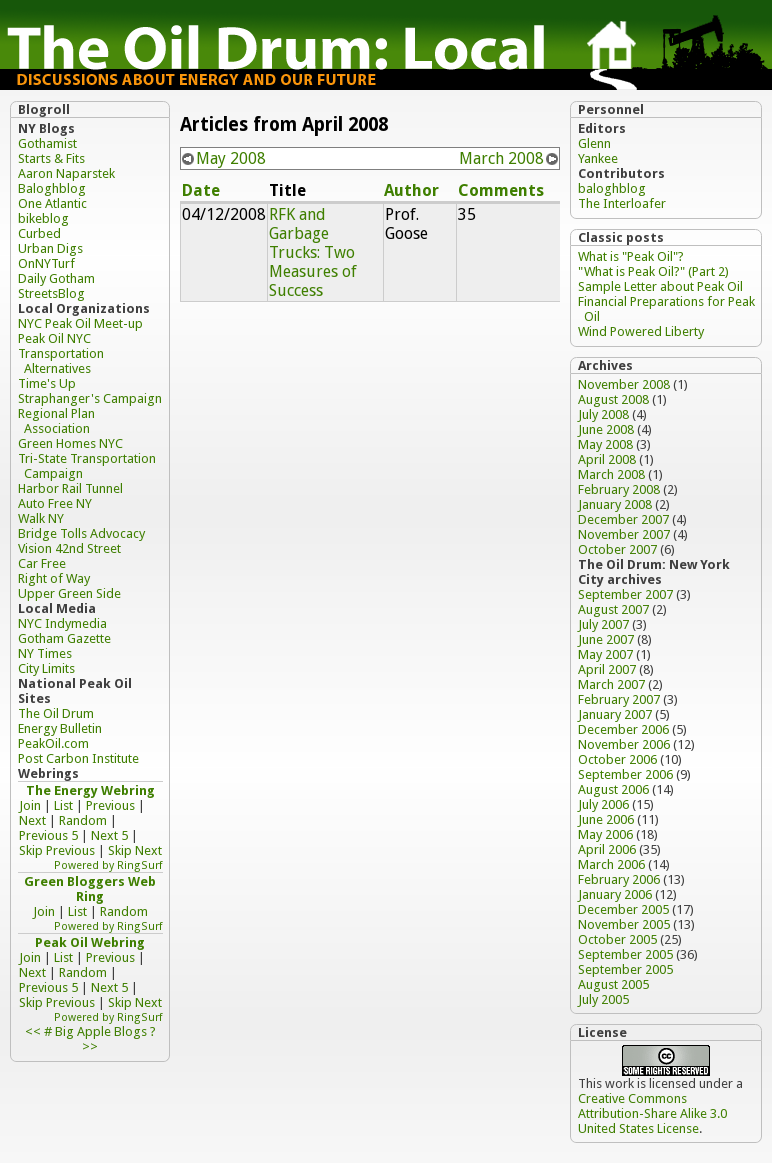 The height and width of the screenshot is (1163, 772). I want to click on Peak Oil Webring, so click(90, 942).